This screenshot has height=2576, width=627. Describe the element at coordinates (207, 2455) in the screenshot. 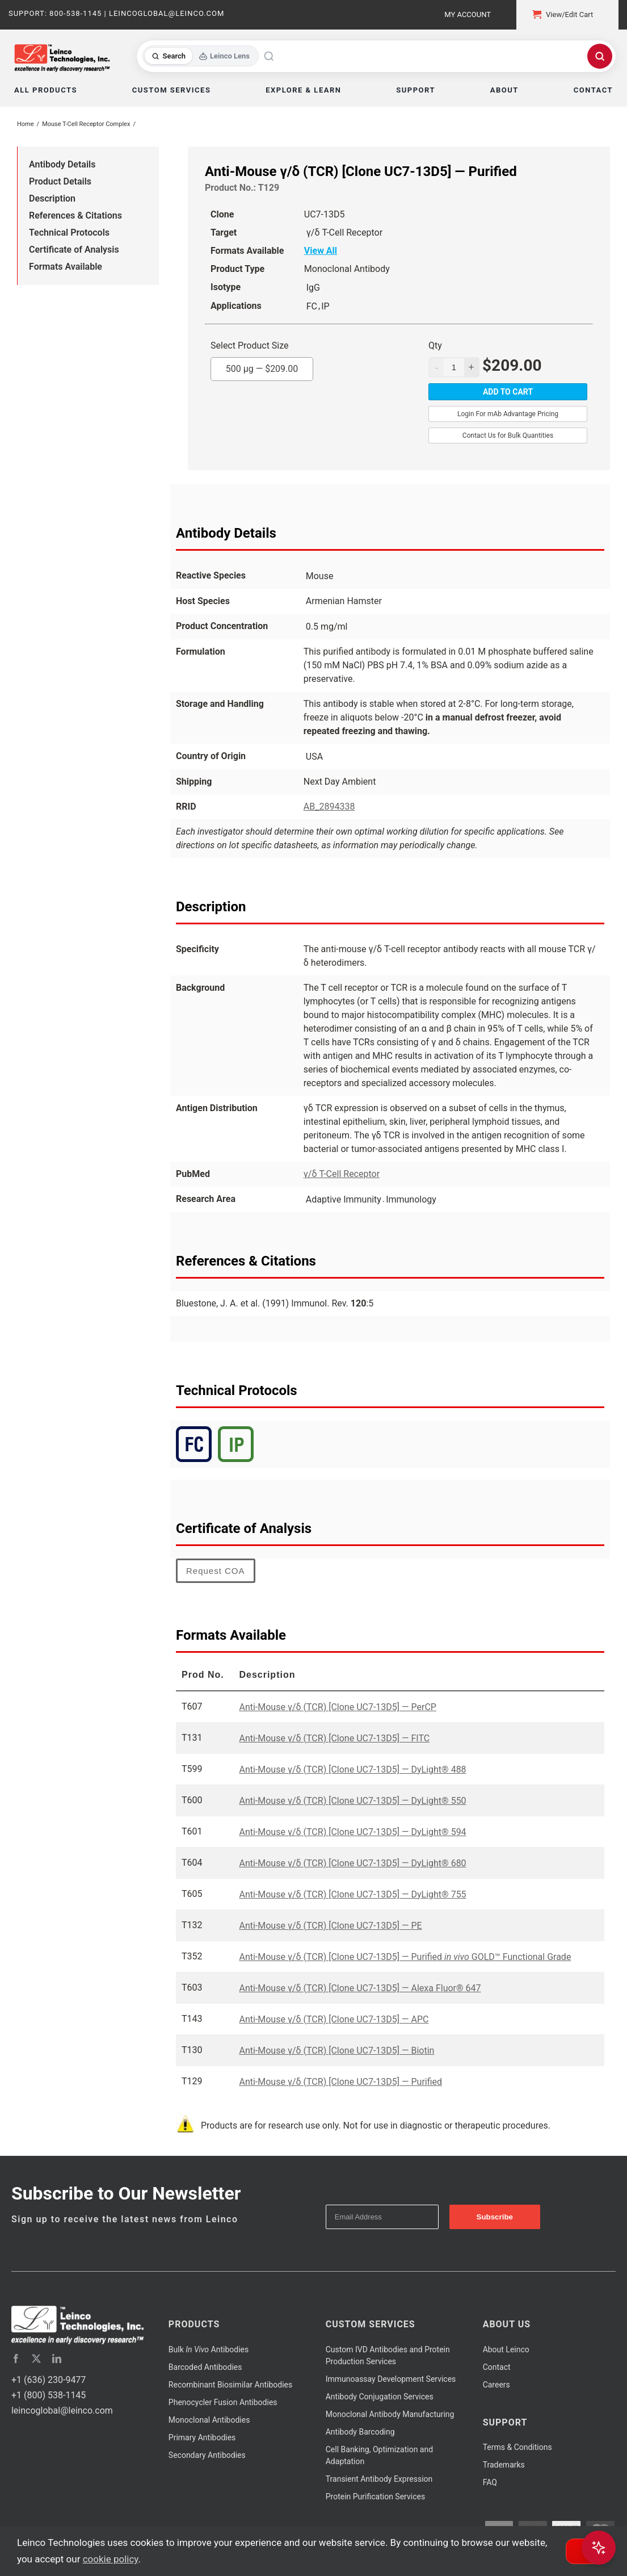

I see `Secondary Antibodies` at that location.